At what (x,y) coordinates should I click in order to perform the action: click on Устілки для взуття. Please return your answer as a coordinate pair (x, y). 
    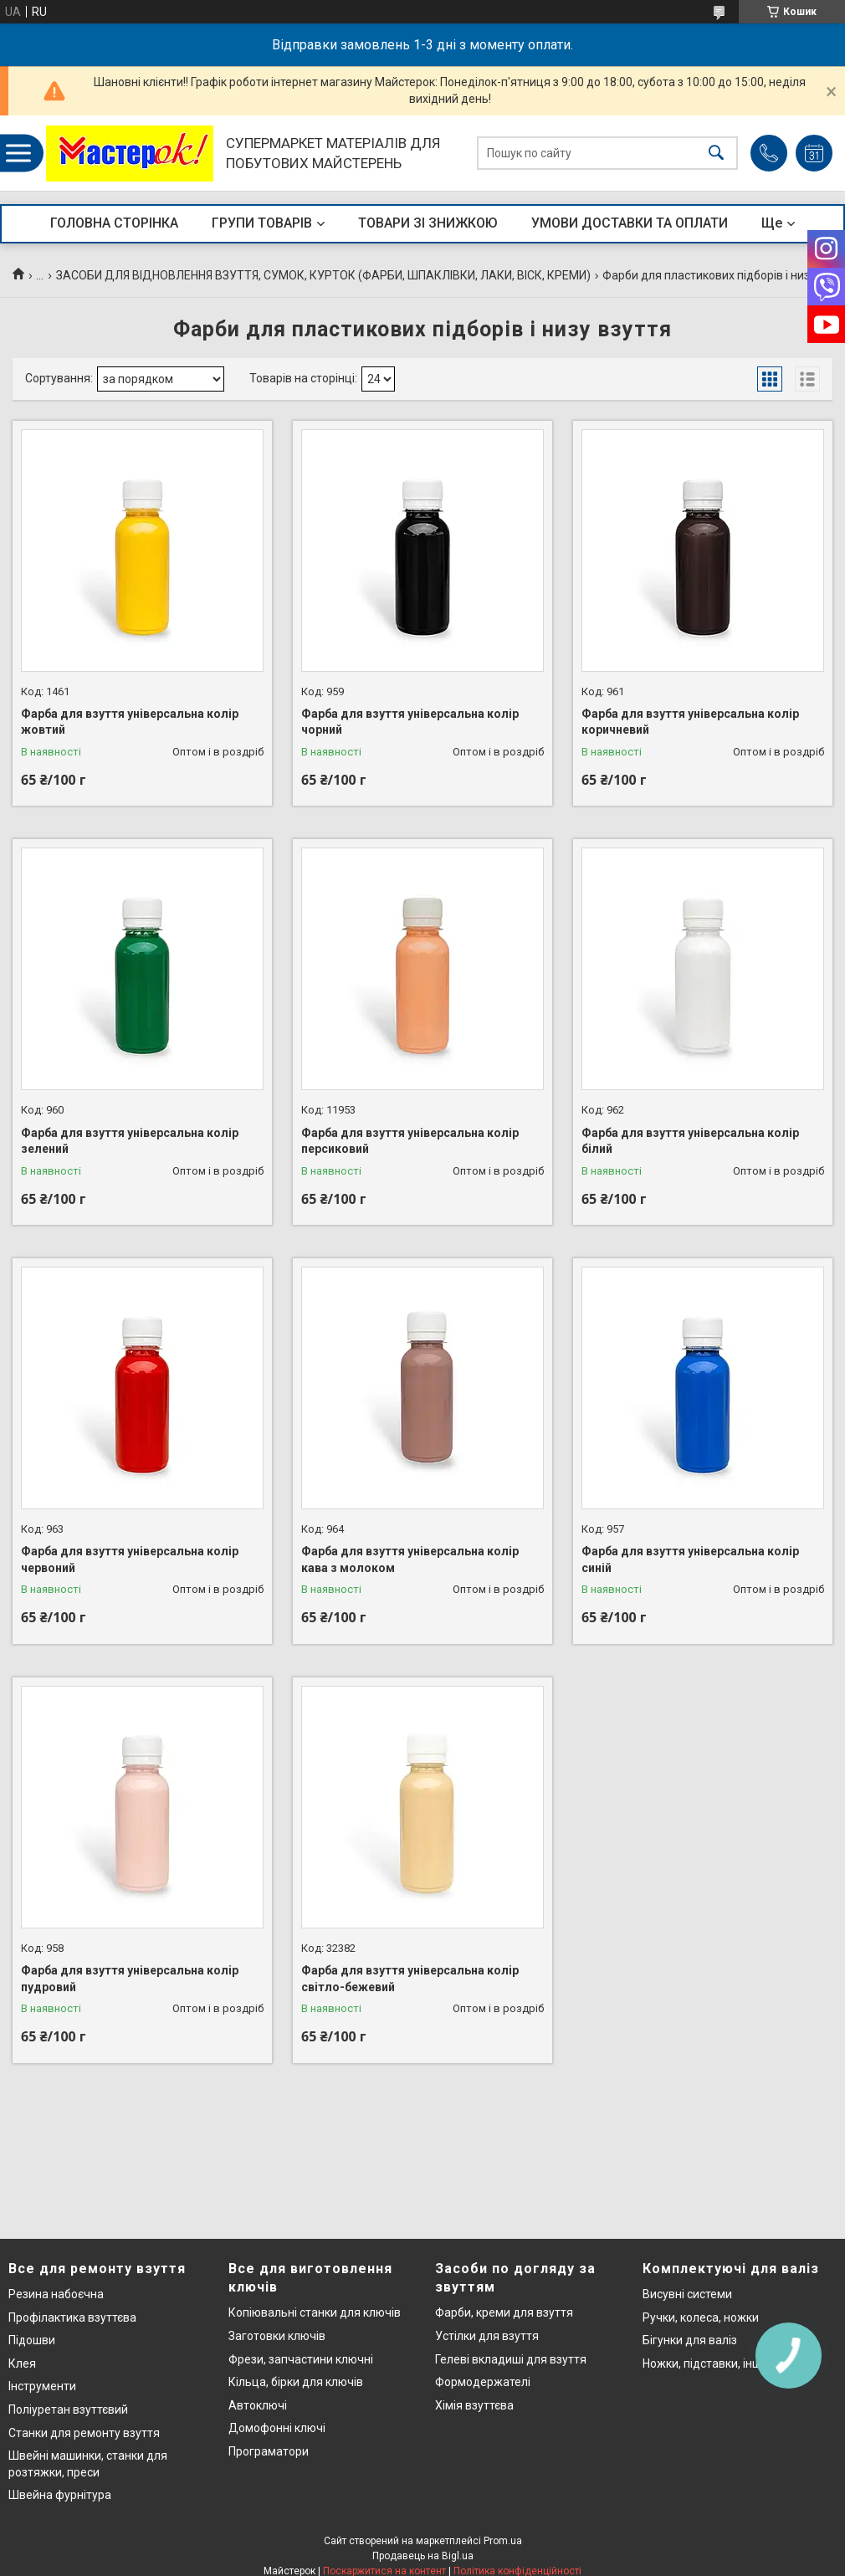
    Looking at the image, I should click on (487, 2336).